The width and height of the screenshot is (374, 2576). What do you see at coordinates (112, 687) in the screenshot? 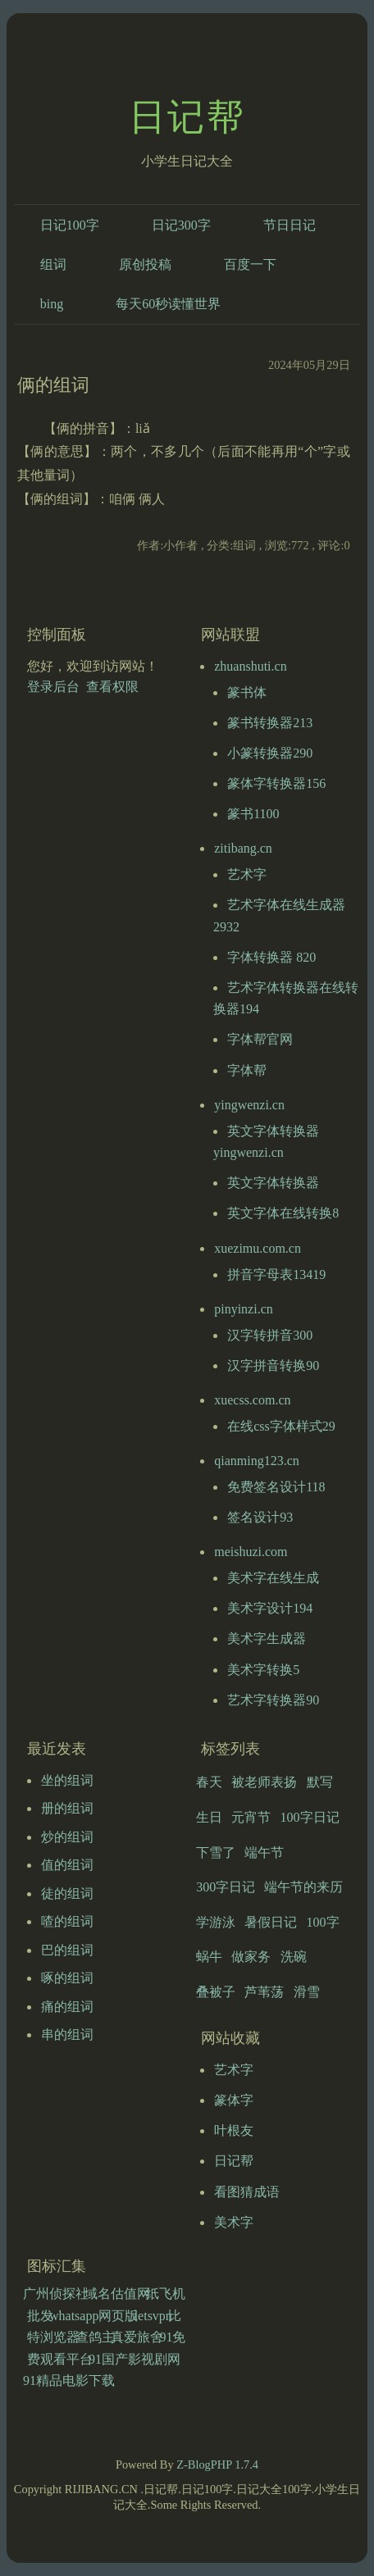
I see `查看权限` at bounding box center [112, 687].